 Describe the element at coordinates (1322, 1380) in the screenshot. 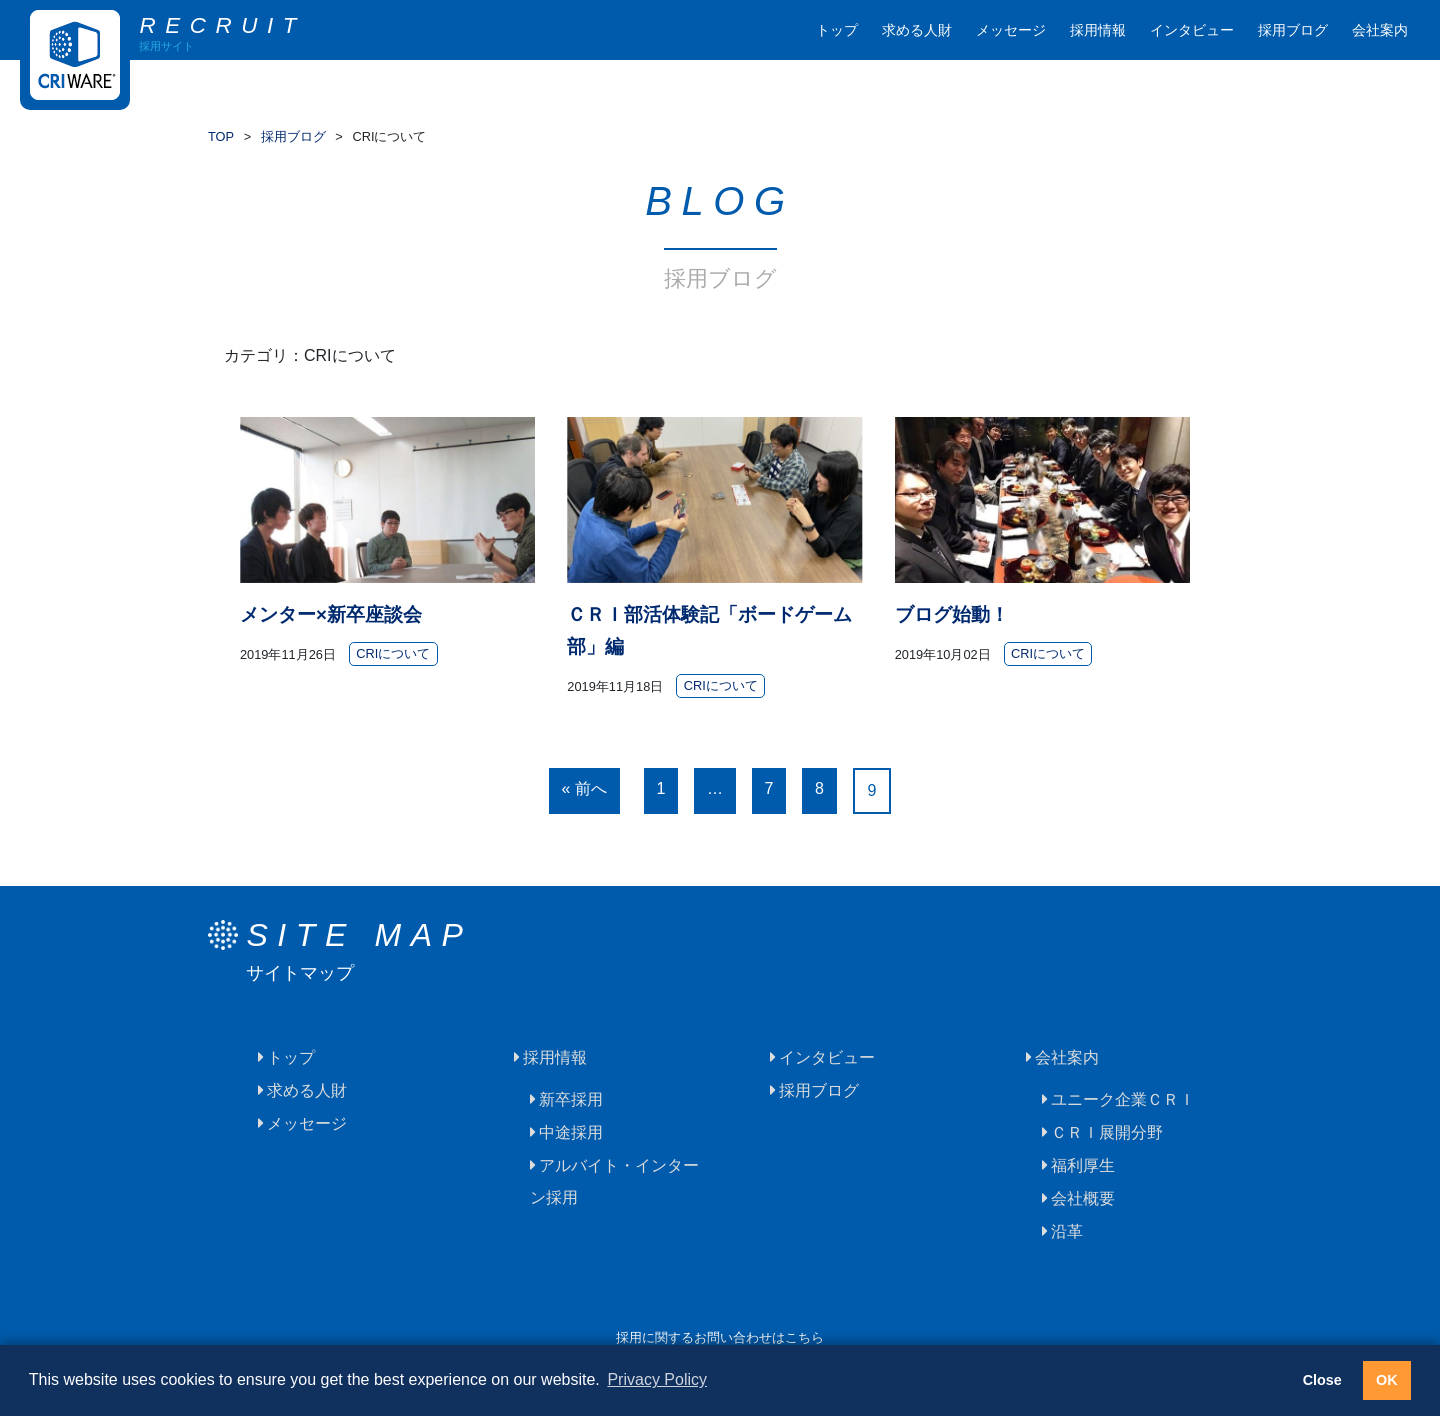

I see `Close [button]` at that location.